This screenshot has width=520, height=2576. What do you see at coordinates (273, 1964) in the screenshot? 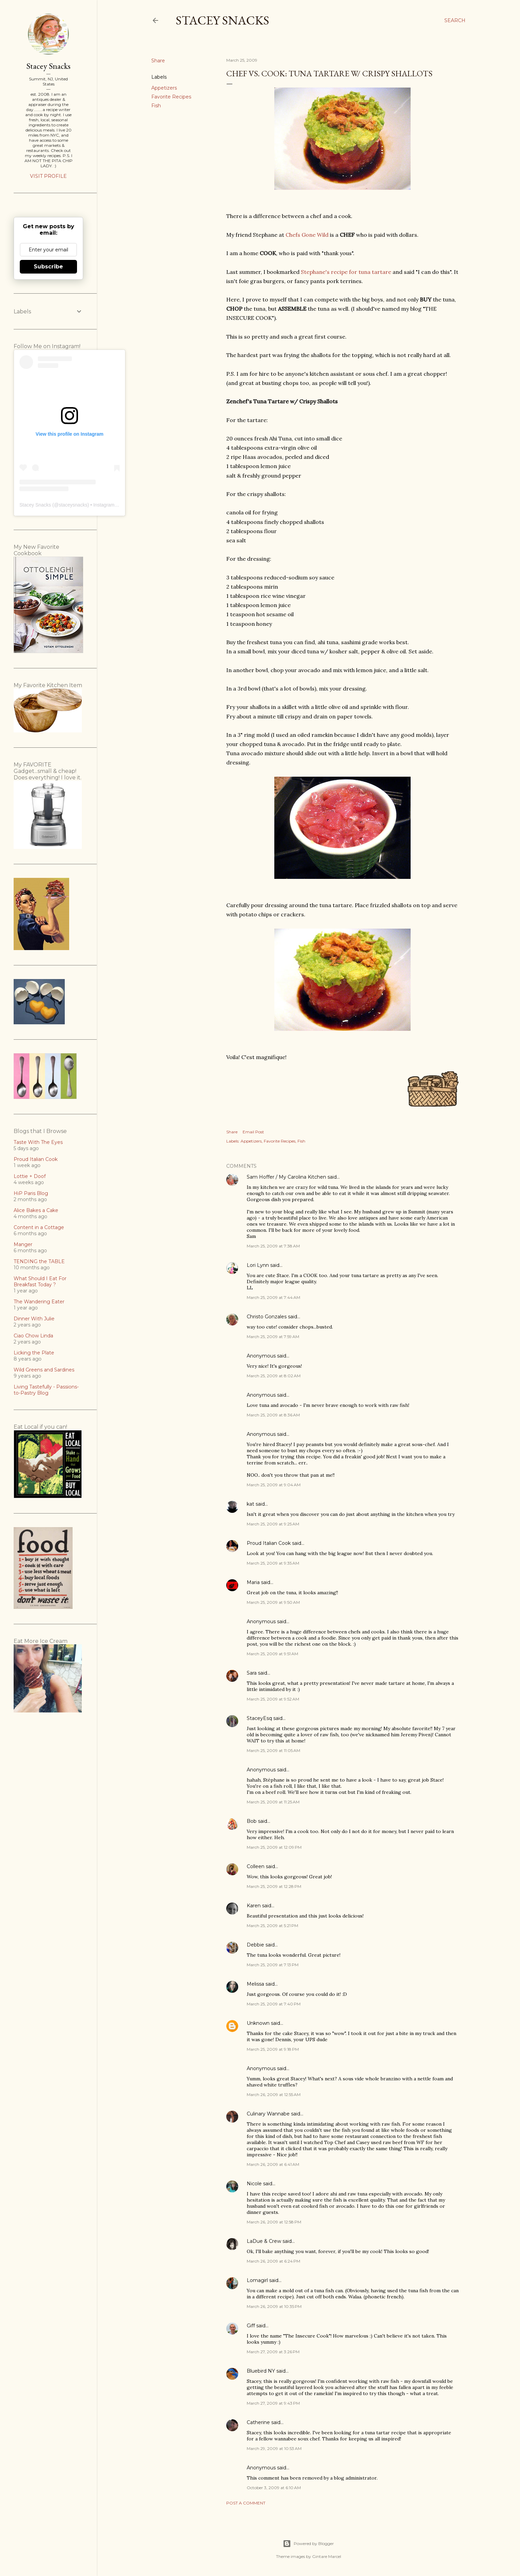
I see `March 25, 2009 at 7:13 PM` at bounding box center [273, 1964].